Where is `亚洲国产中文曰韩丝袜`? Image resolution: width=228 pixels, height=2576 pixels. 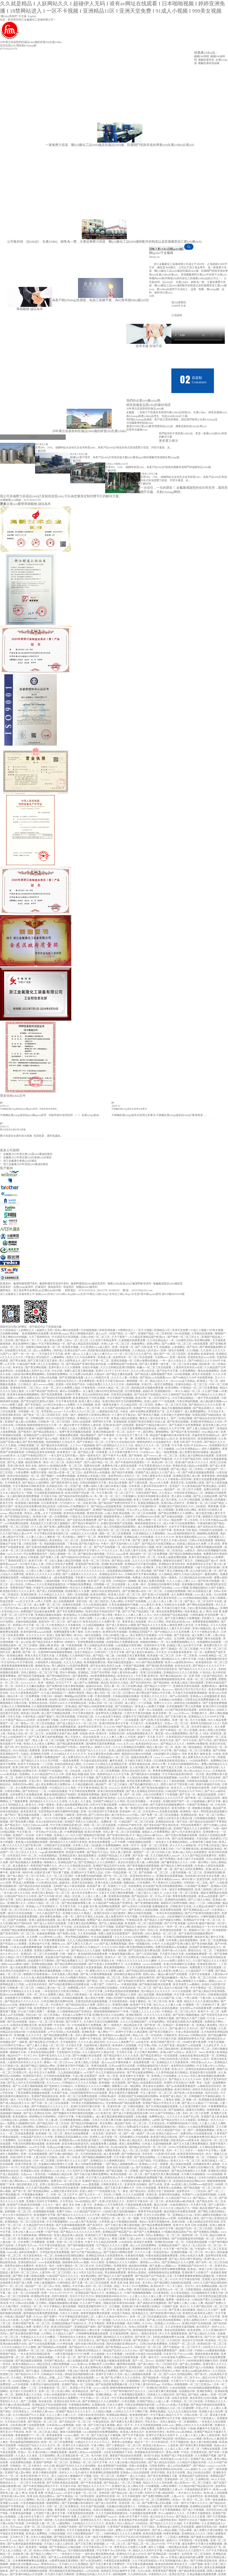
亚洲国产中文曰韩丝袜 is located at coordinates (147, 1404).